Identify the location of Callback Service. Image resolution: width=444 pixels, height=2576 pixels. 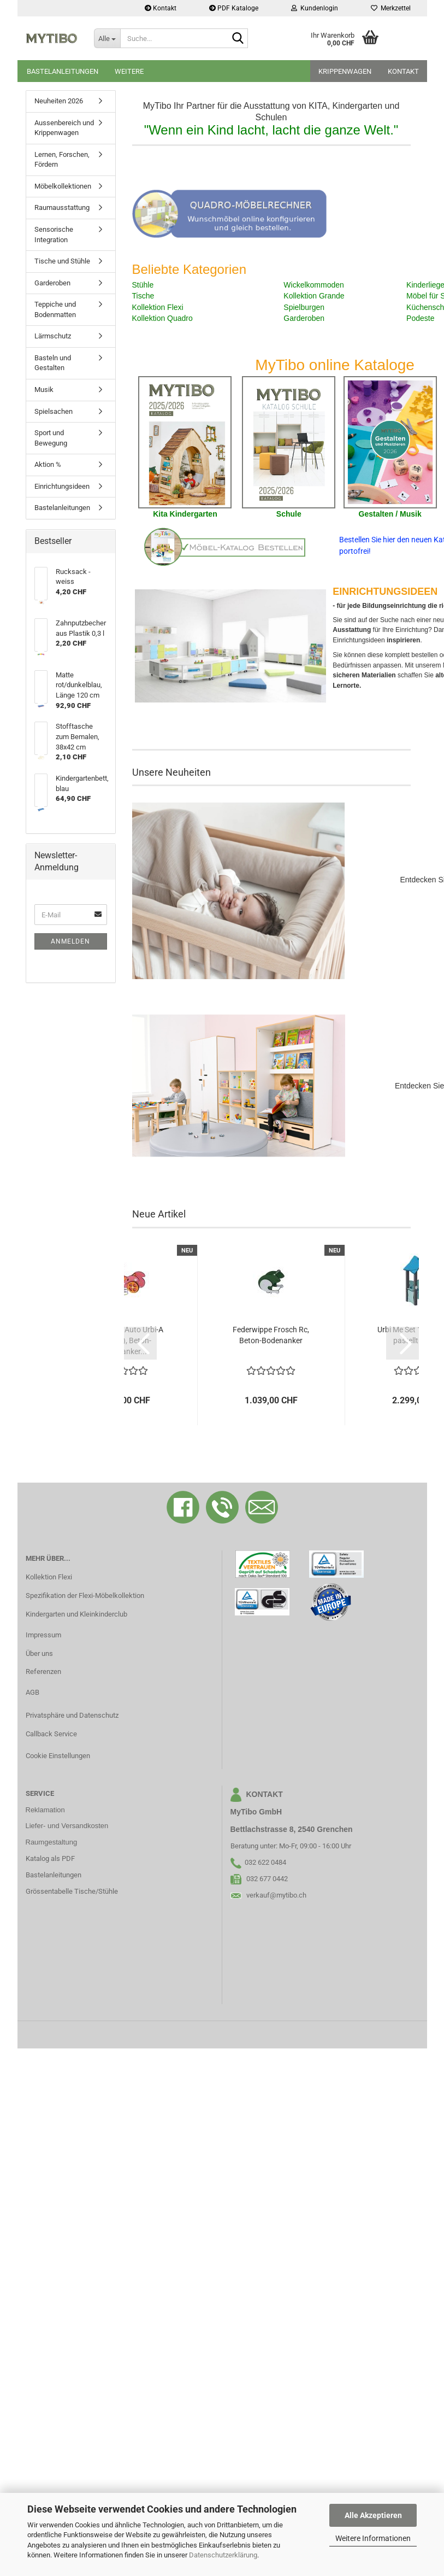
(51, 1734).